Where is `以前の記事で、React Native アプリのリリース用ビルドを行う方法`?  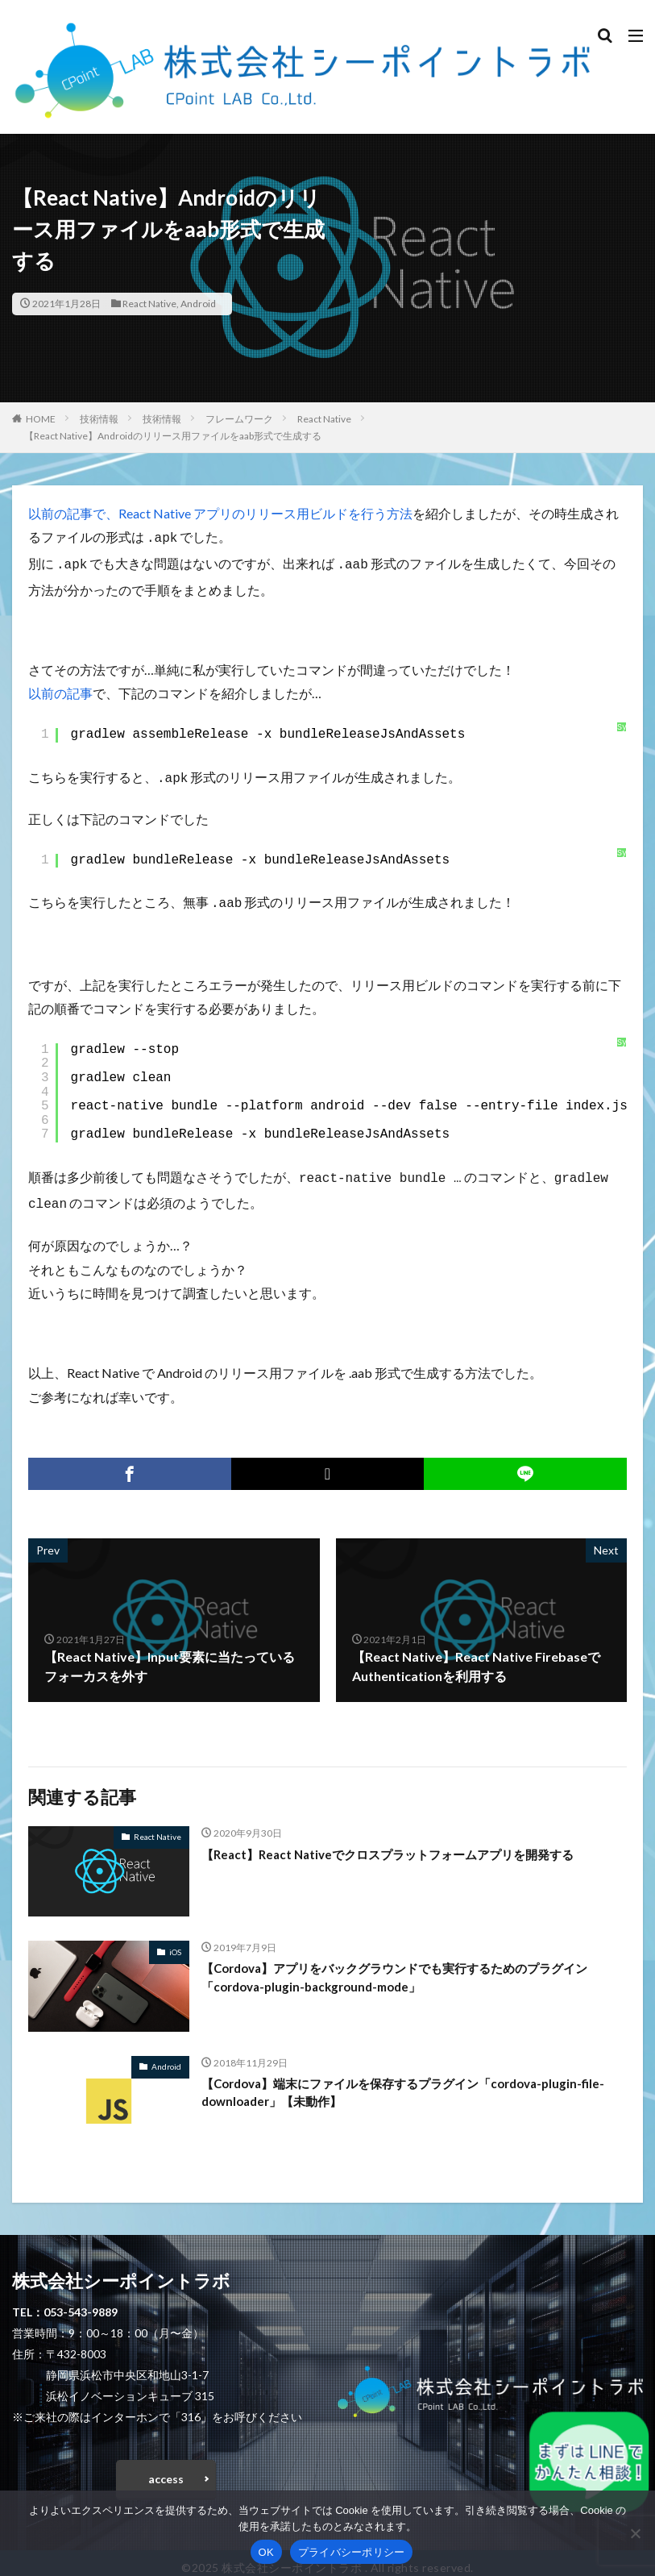 以前の記事で、React Native アプリのリリース用ビルドを行う方法 is located at coordinates (220, 513).